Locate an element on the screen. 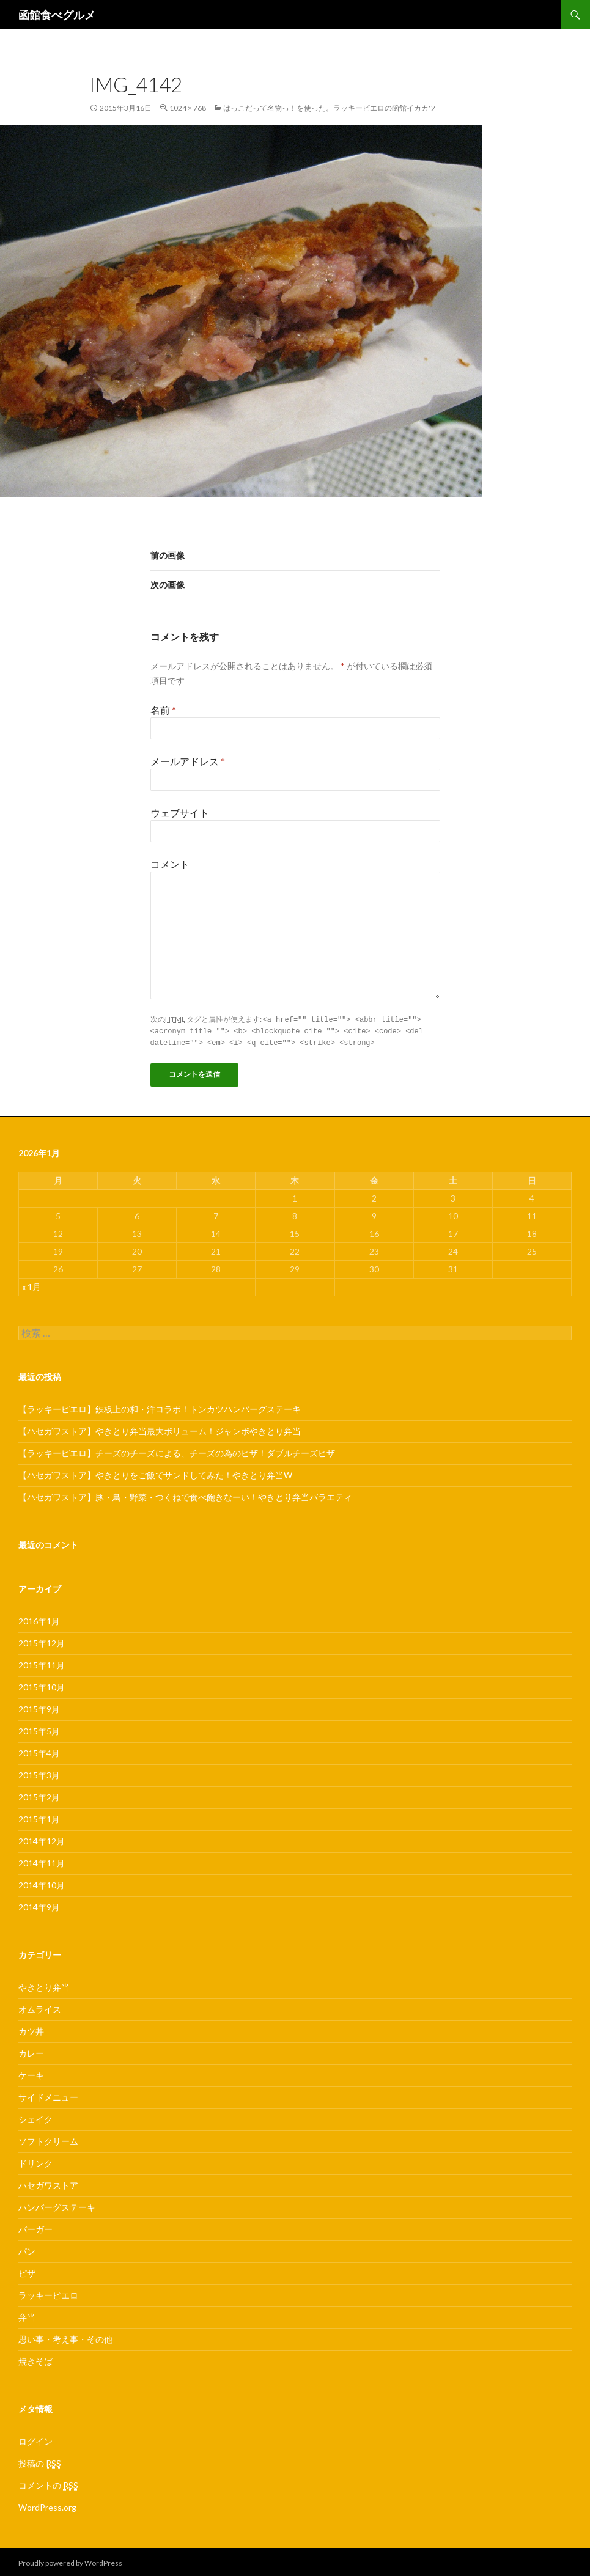 The height and width of the screenshot is (2576, 590). 2015年10月 is located at coordinates (41, 1685).